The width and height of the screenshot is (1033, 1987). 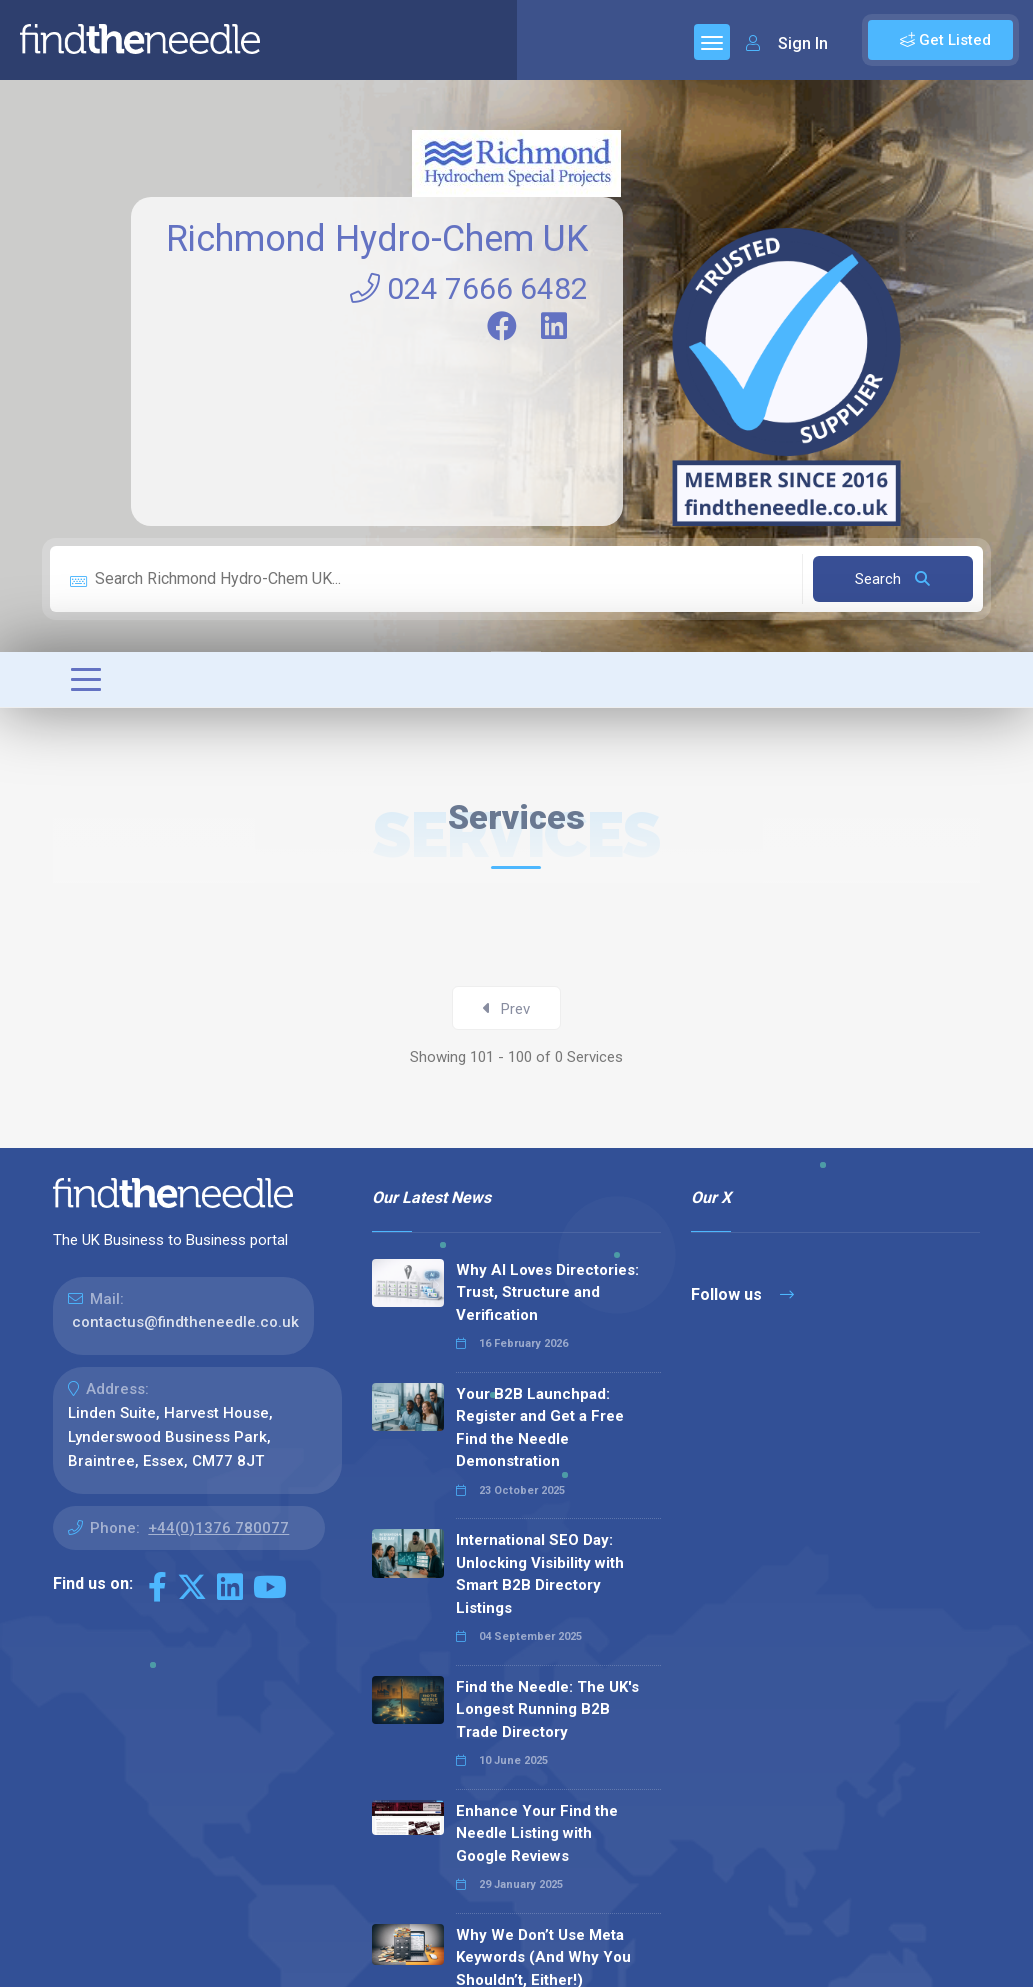 What do you see at coordinates (540, 1428) in the screenshot?
I see `Your B2B Launchpad: Register and Get a Free Find the Needle Demonstration` at bounding box center [540, 1428].